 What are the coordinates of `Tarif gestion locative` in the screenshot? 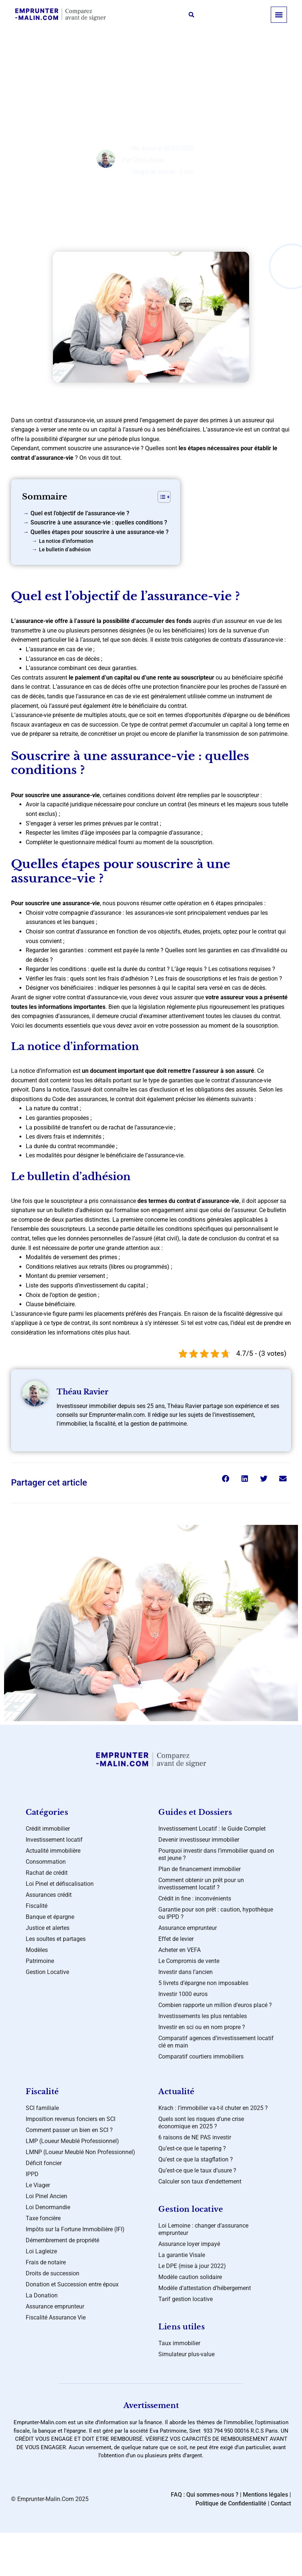 It's located at (185, 2299).